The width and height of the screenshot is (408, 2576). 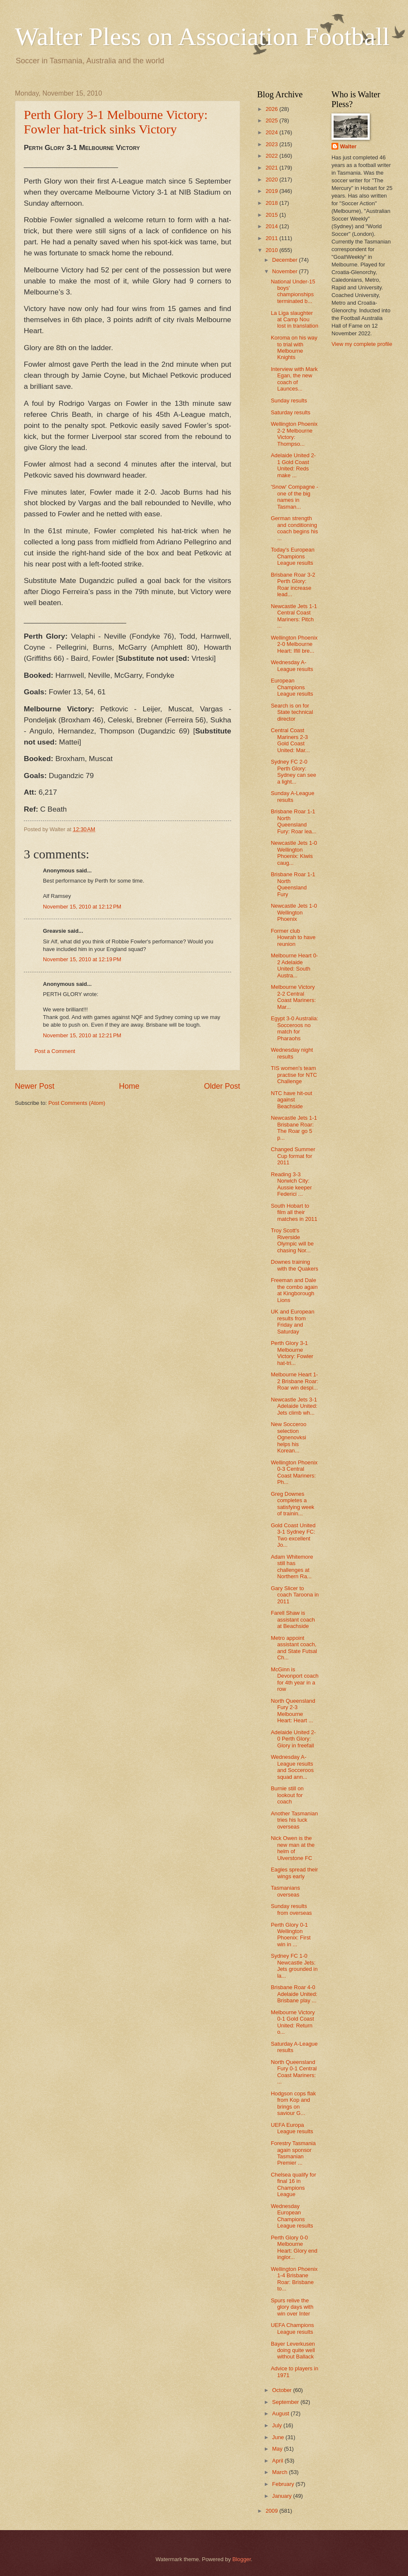 What do you see at coordinates (285, 1891) in the screenshot?
I see `Tasmanians overseas` at bounding box center [285, 1891].